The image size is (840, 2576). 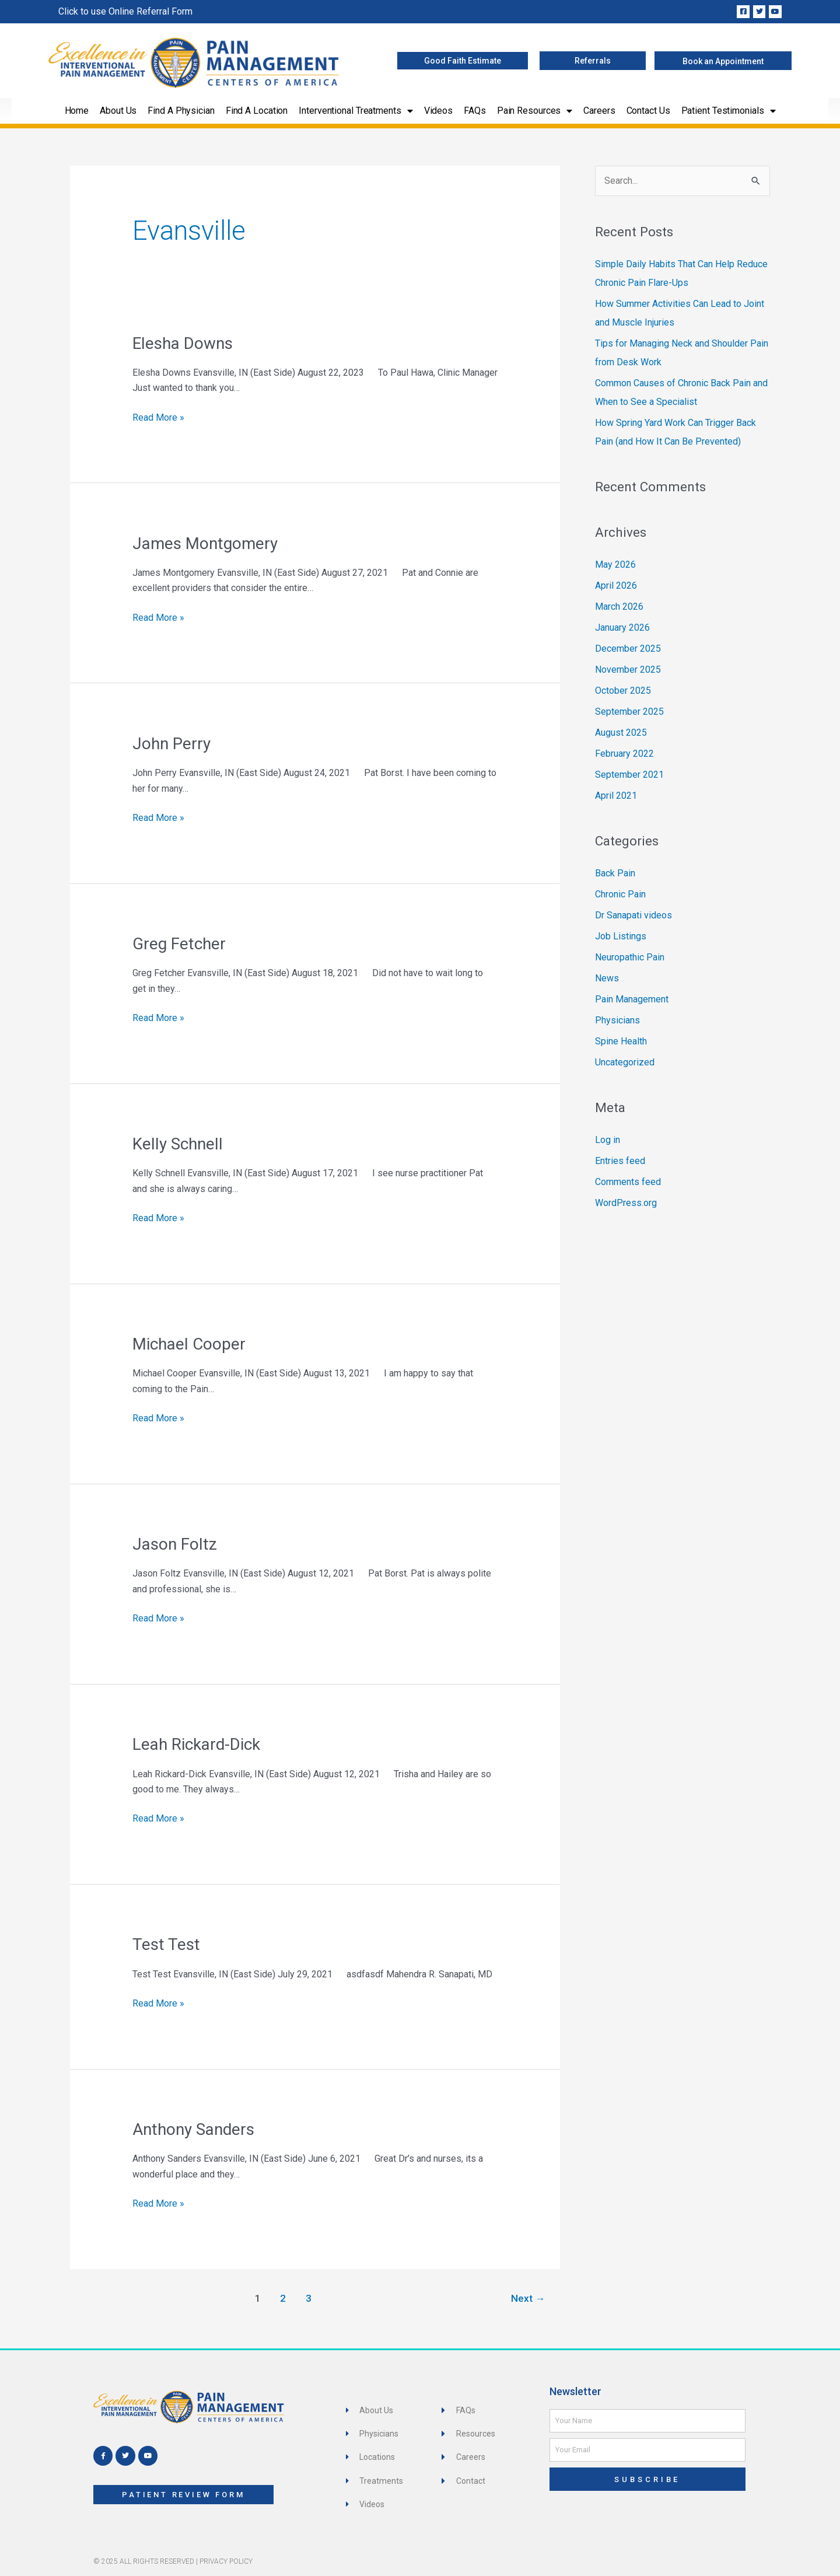 I want to click on March 2026, so click(x=619, y=606).